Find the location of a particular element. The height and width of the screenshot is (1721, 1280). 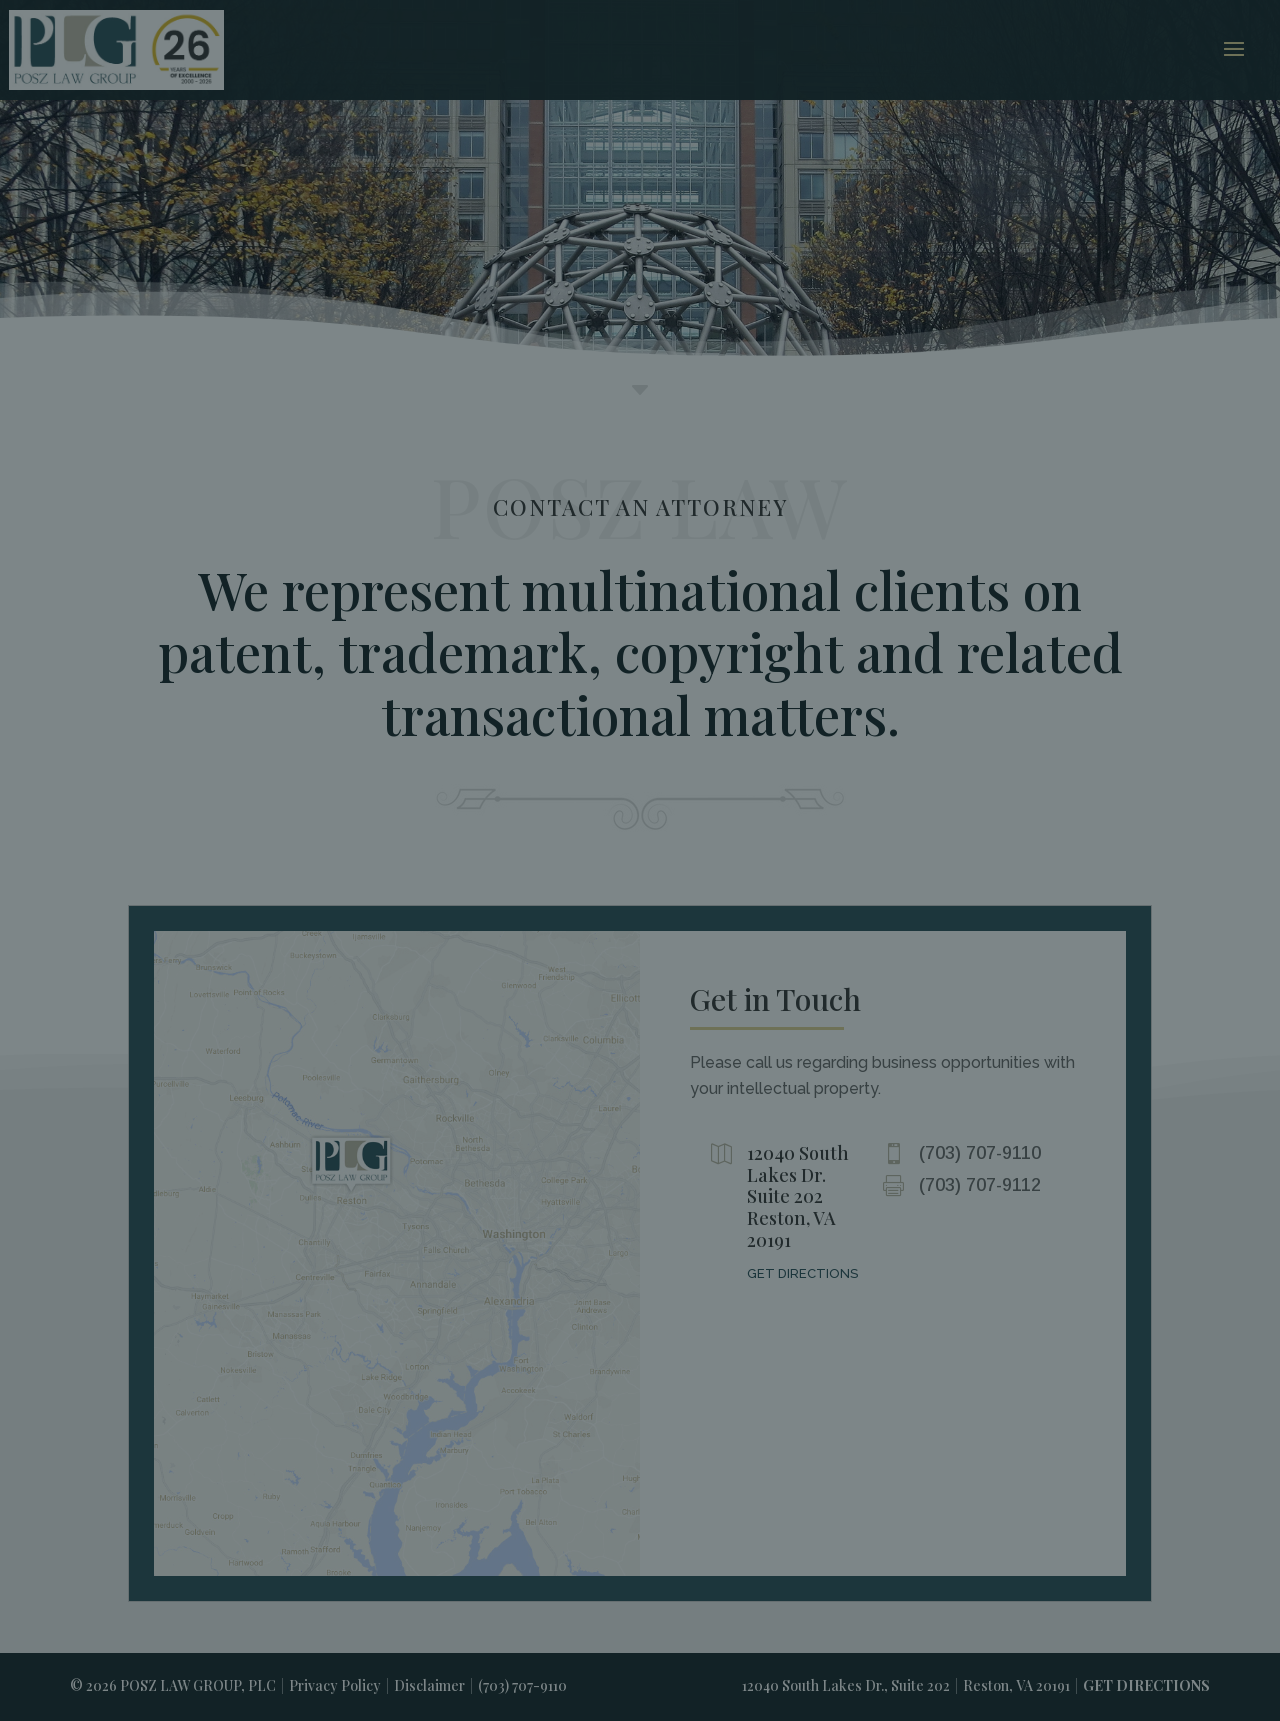

Privacy Policy is located at coordinates (335, 1685).